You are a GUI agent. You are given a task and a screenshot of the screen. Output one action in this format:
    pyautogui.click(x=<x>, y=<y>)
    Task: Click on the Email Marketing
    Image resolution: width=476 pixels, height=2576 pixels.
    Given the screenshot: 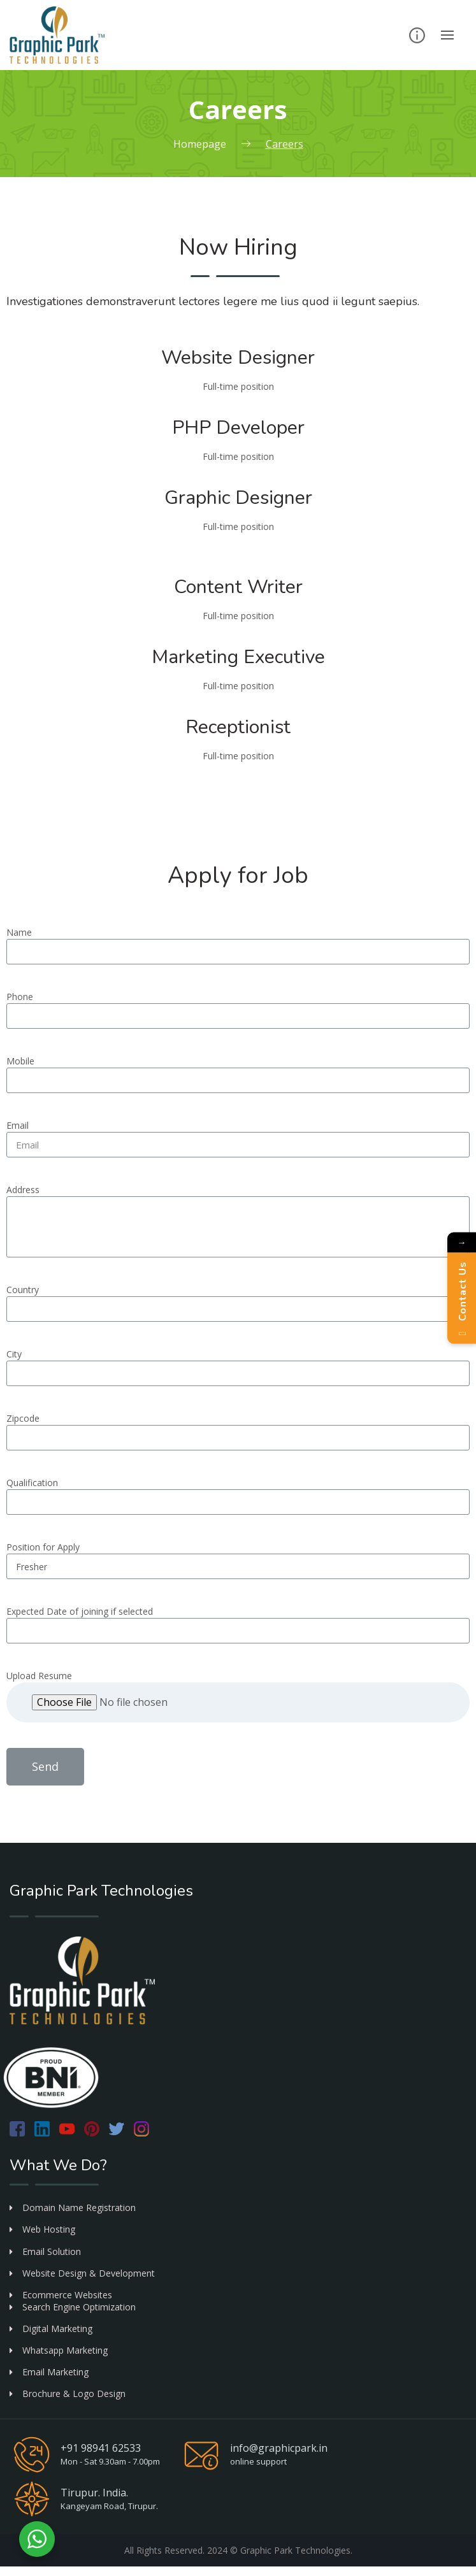 What is the action you would take?
    pyautogui.click(x=49, y=2372)
    